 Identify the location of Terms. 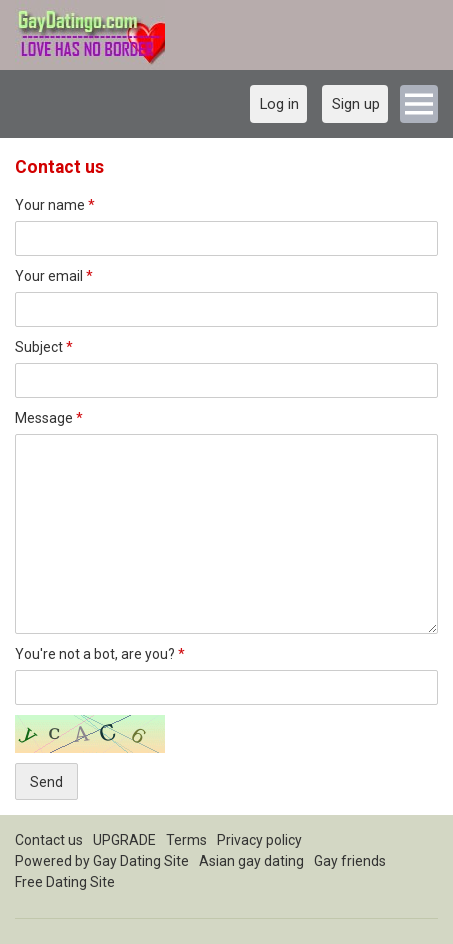
(186, 840).